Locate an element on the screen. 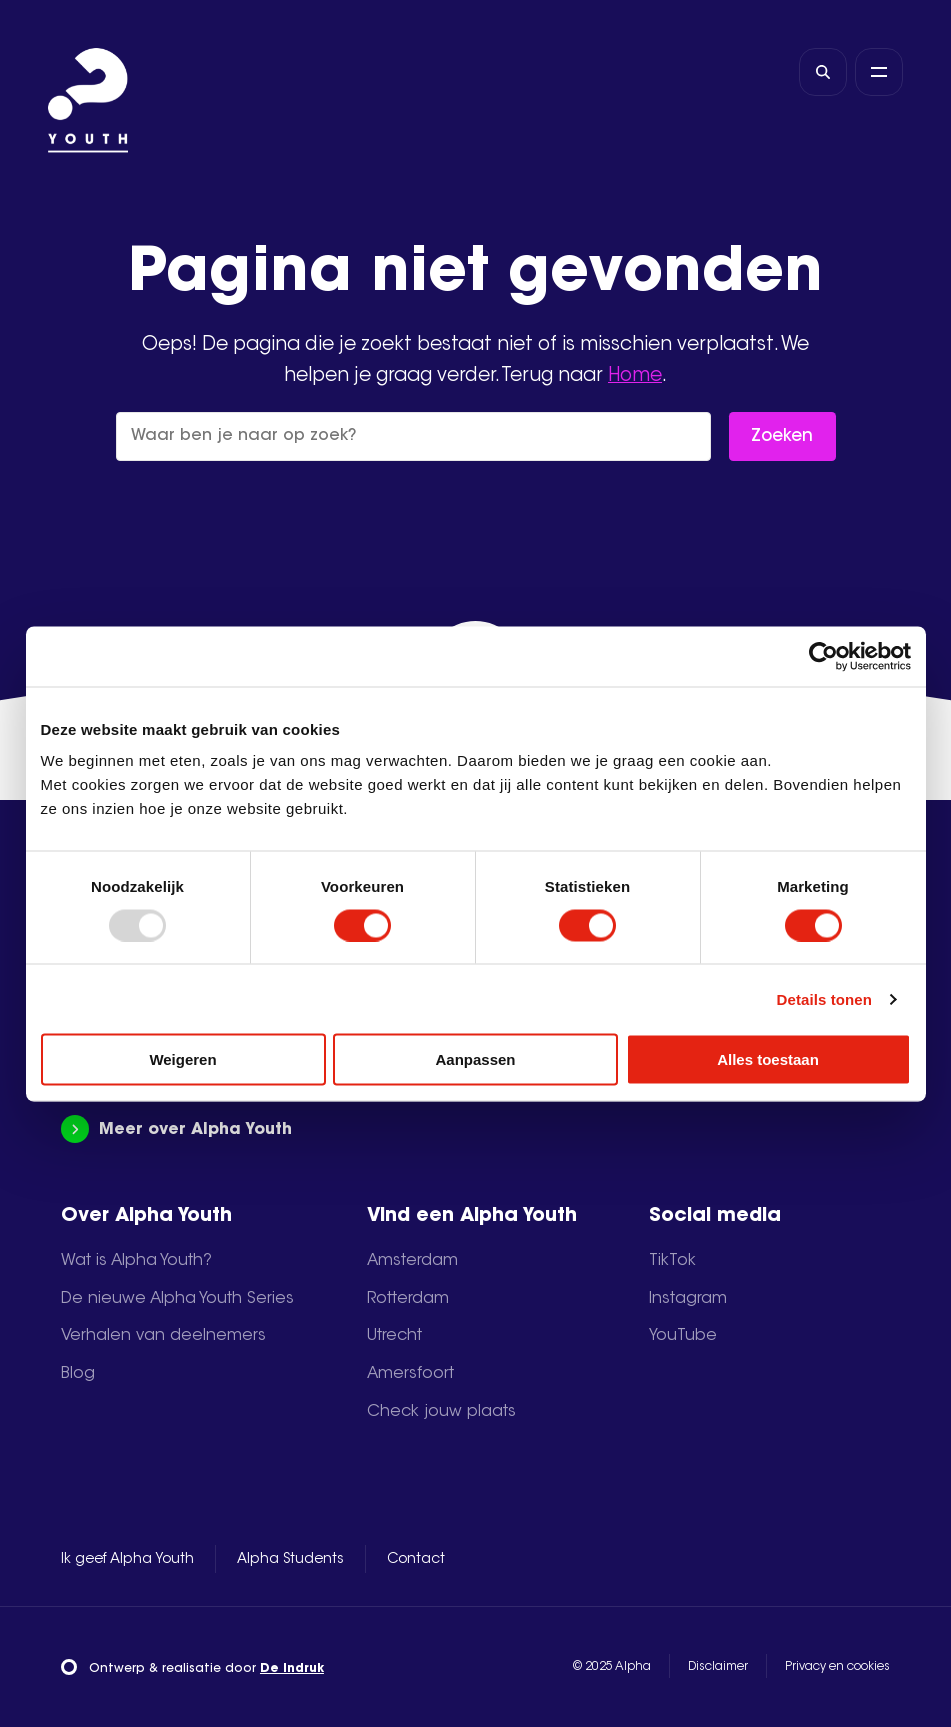  Alles toestaan is located at coordinates (768, 1059).